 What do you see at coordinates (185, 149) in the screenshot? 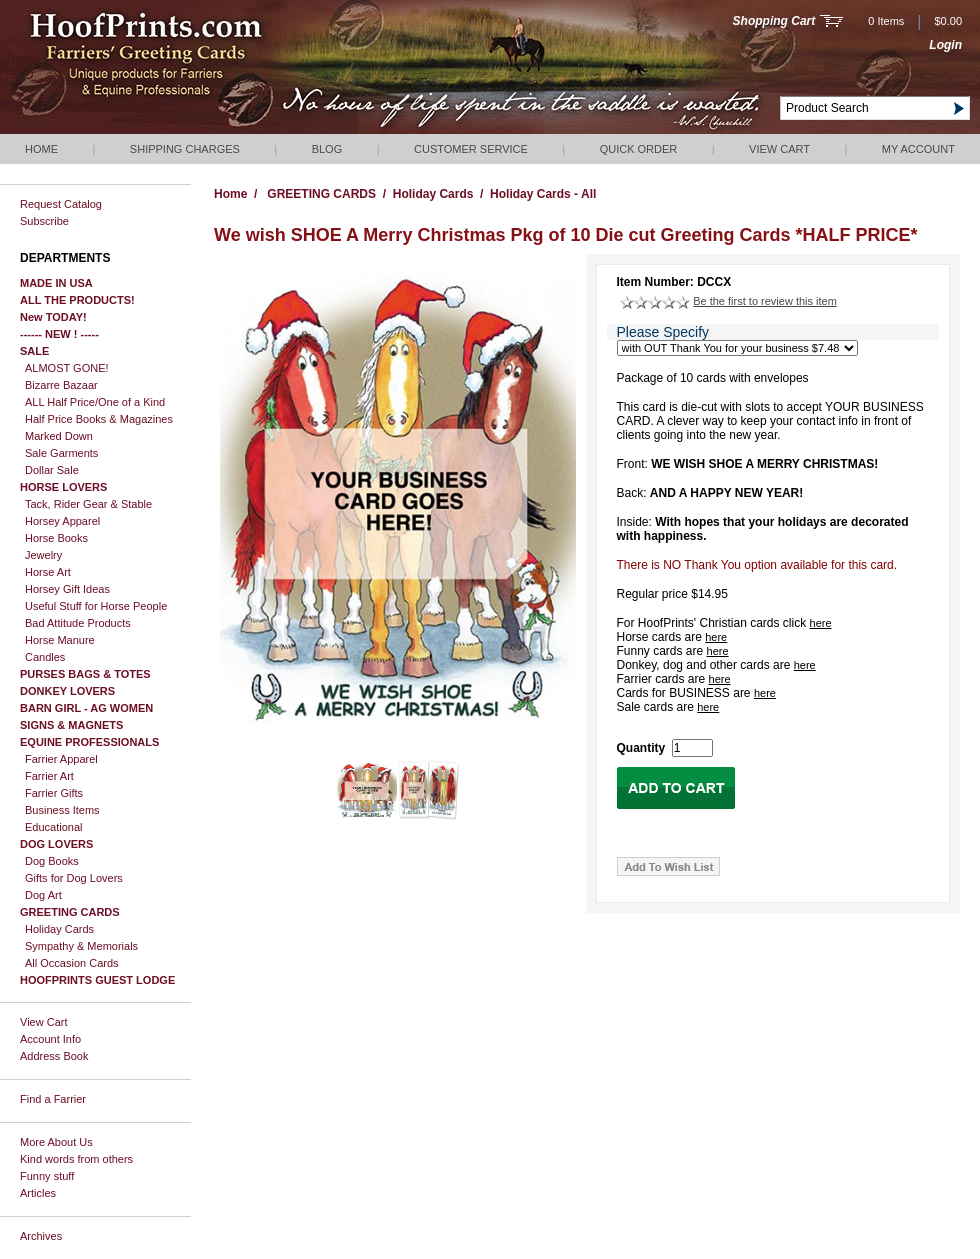
I see `Shipping Charges` at bounding box center [185, 149].